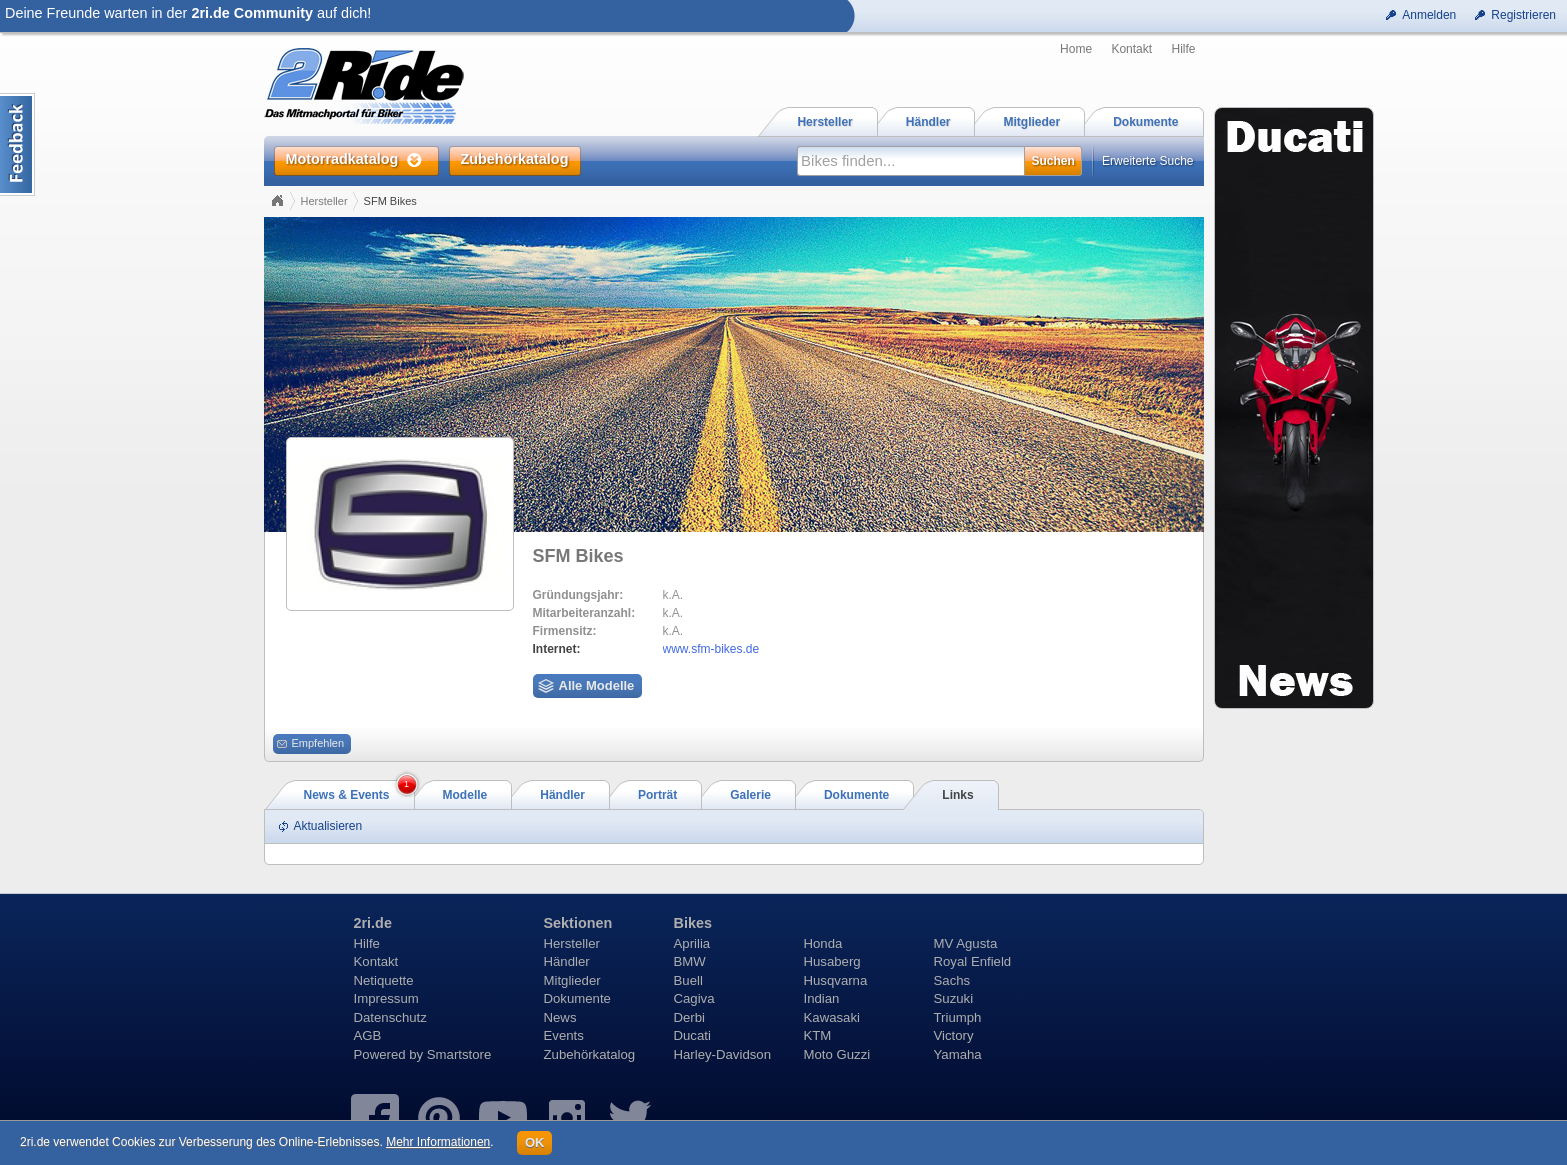 This screenshot has height=1165, width=1567. Describe the element at coordinates (692, 1035) in the screenshot. I see `Ducati` at that location.